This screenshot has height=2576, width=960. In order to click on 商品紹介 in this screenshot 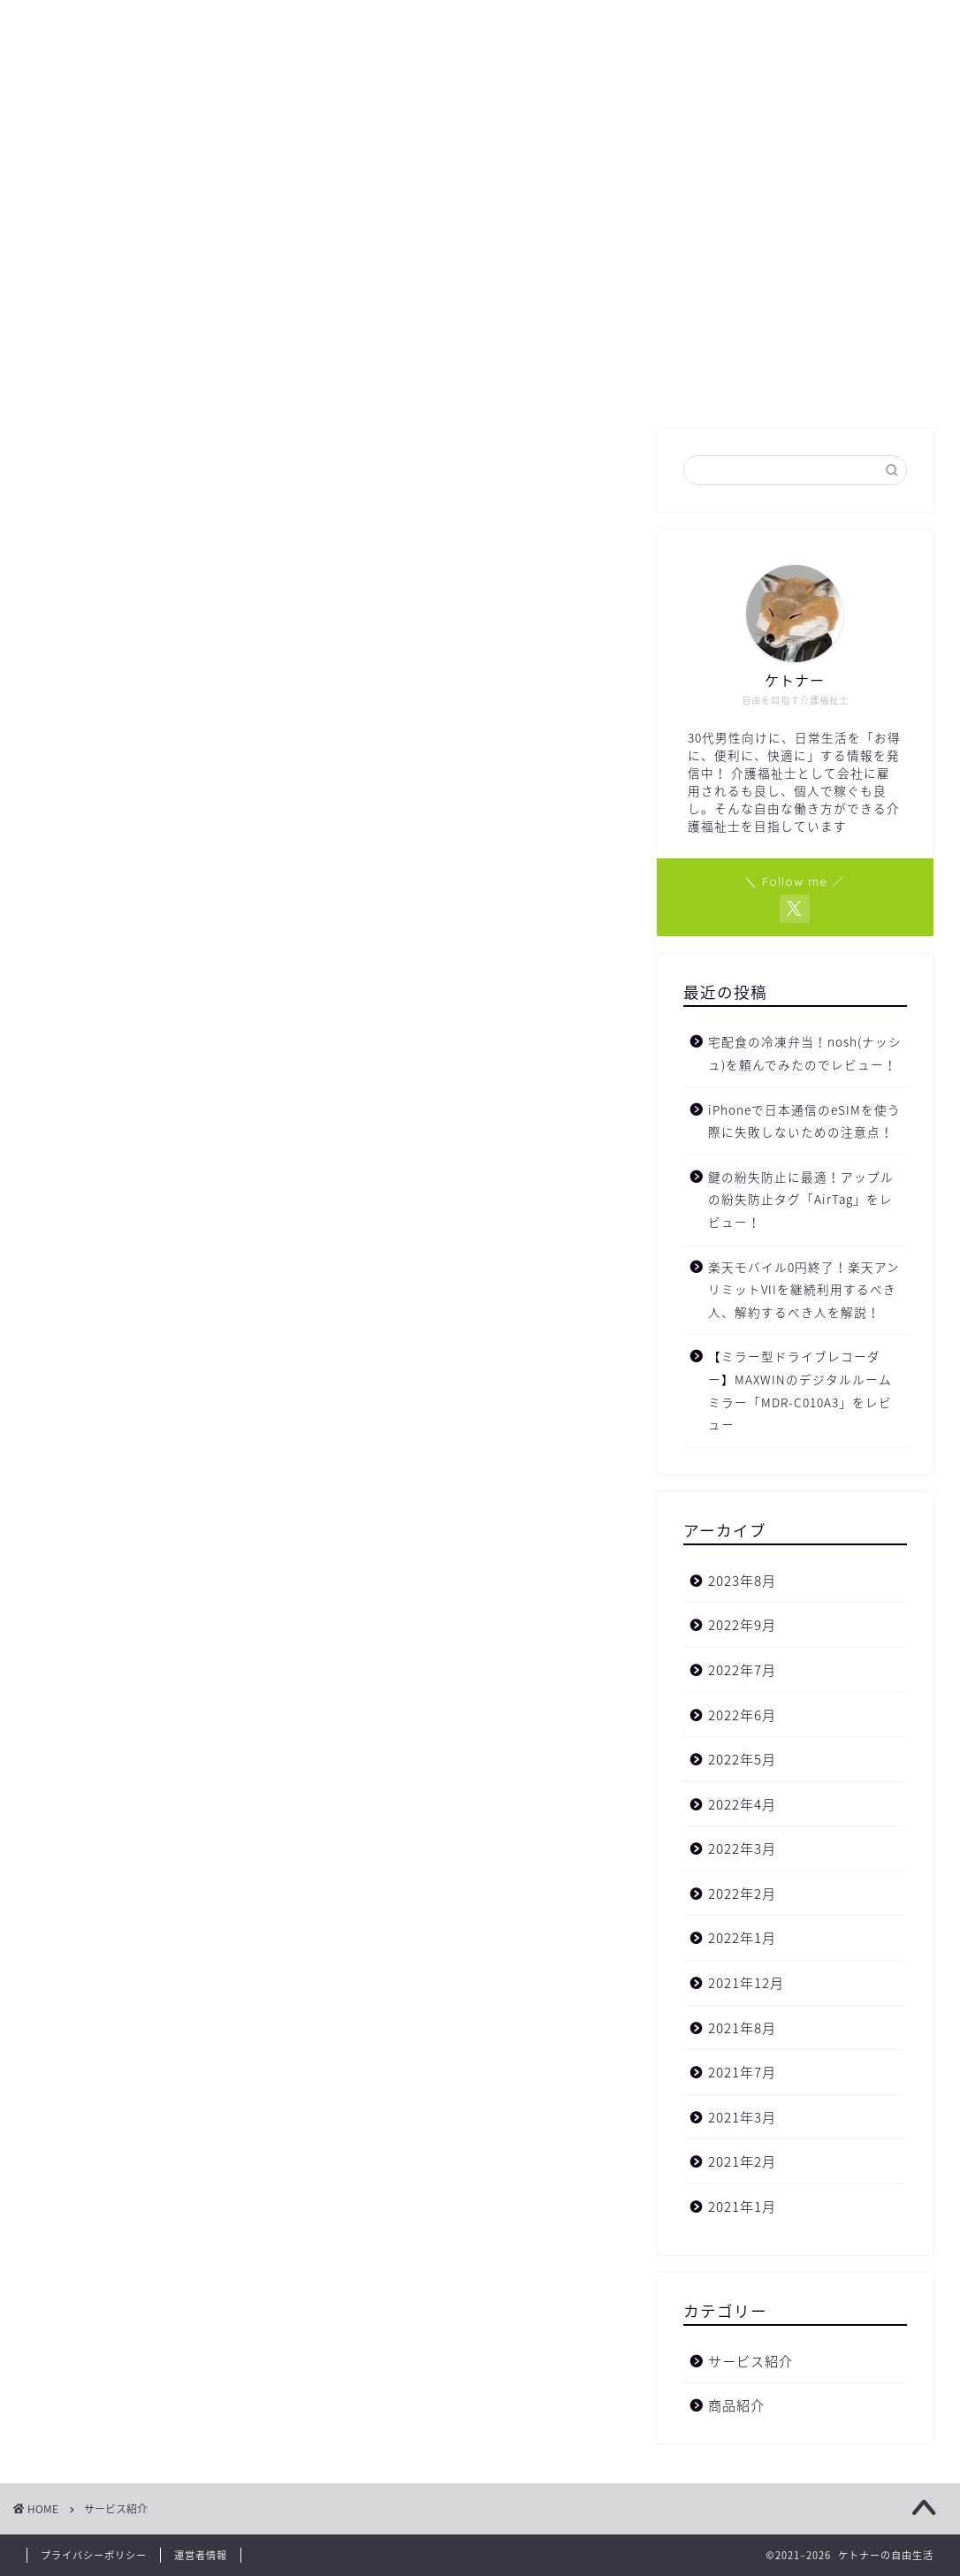, I will do `click(736, 2405)`.